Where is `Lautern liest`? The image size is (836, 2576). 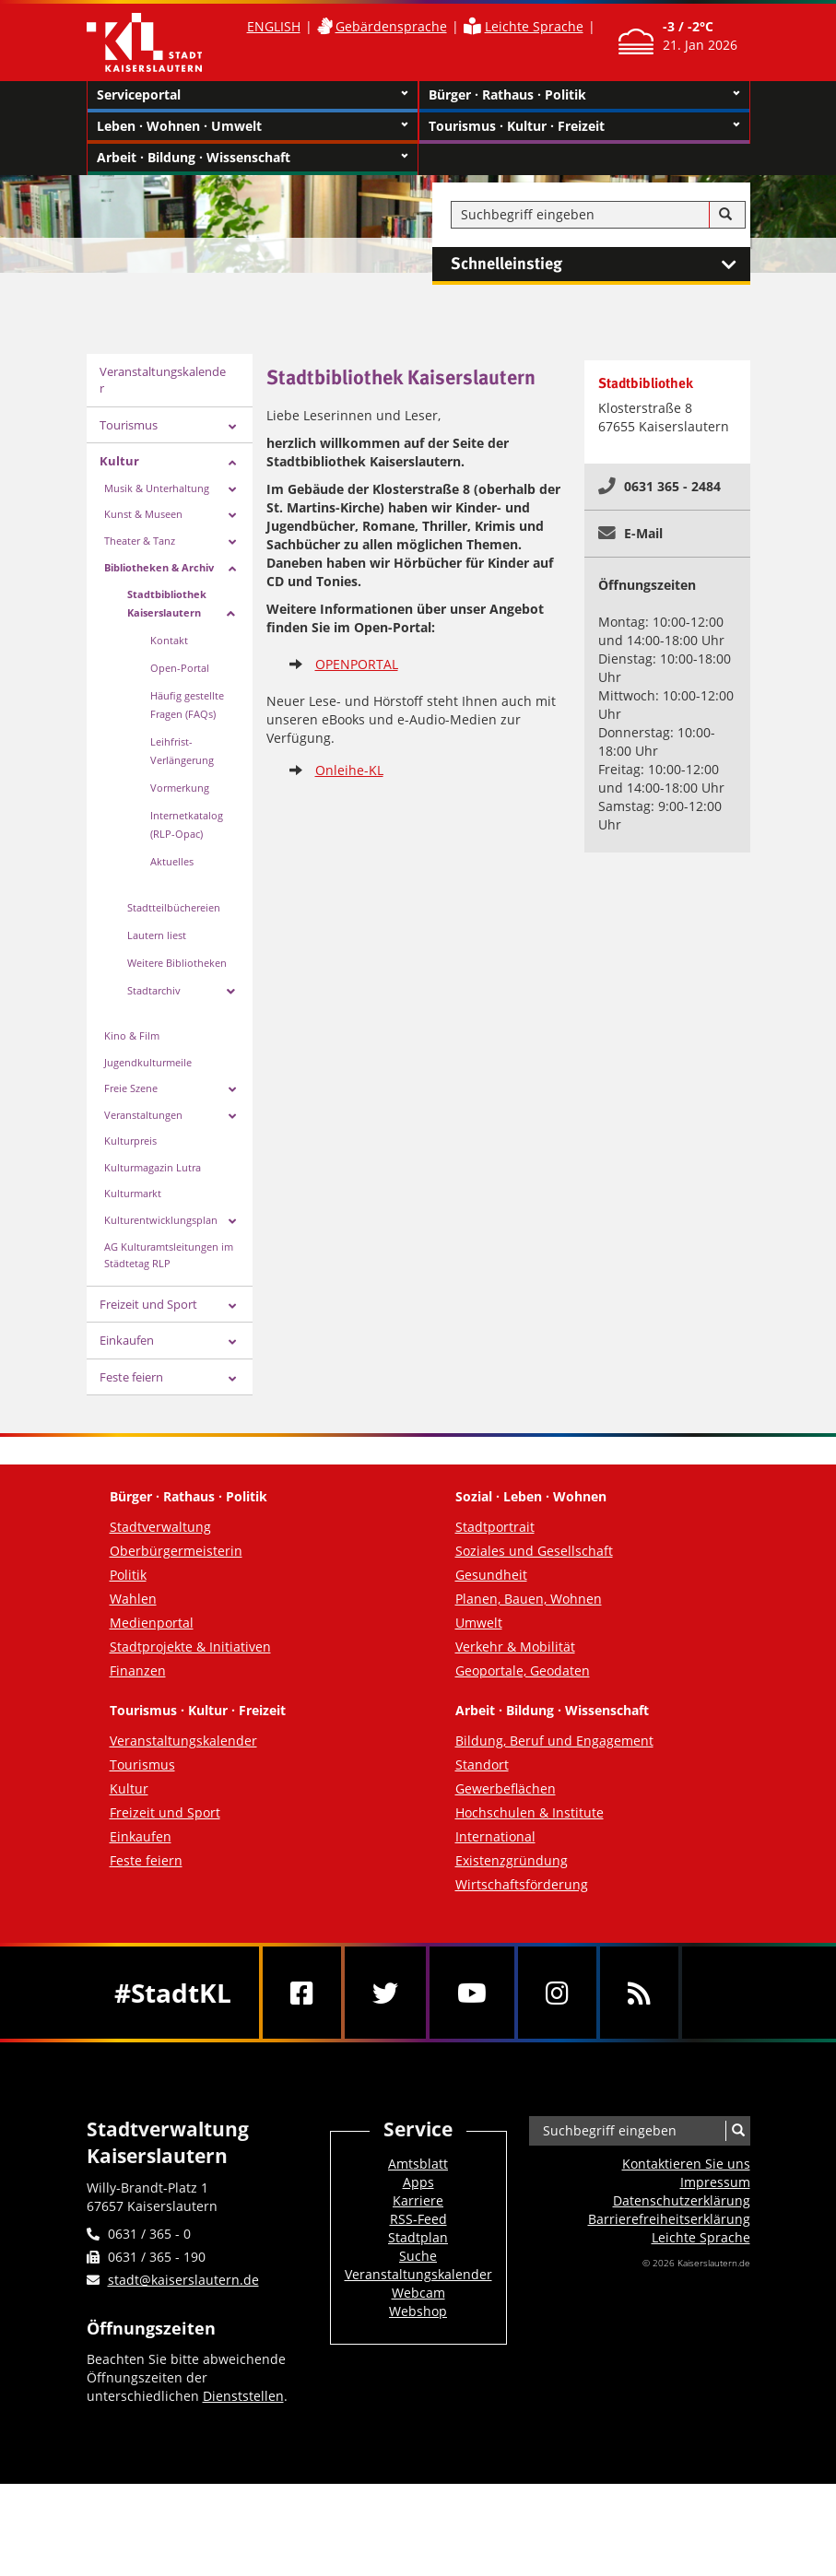 Lautern liest is located at coordinates (156, 935).